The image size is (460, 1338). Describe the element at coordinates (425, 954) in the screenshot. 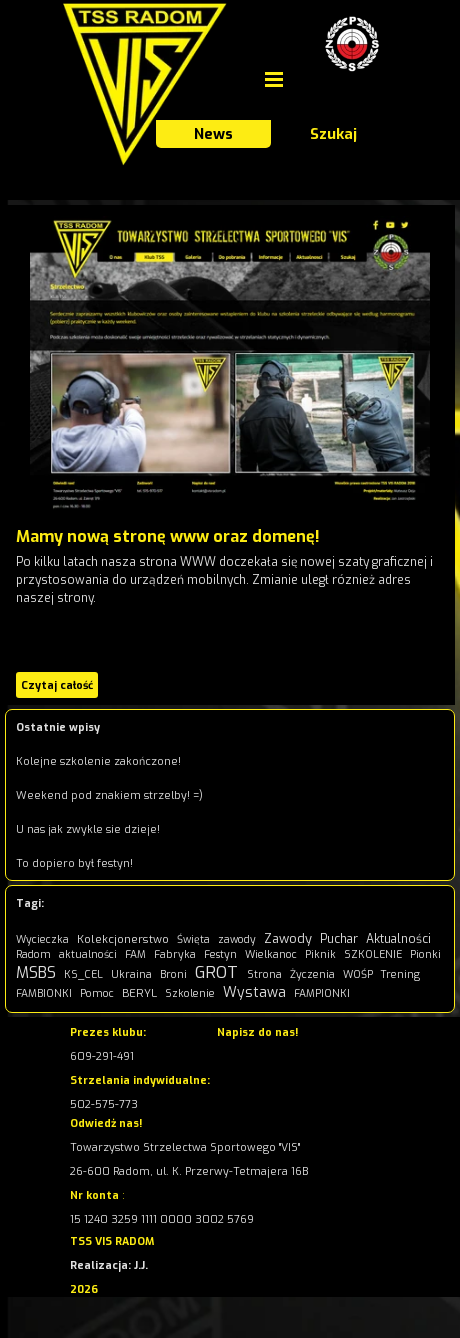

I see `Pionki` at that location.